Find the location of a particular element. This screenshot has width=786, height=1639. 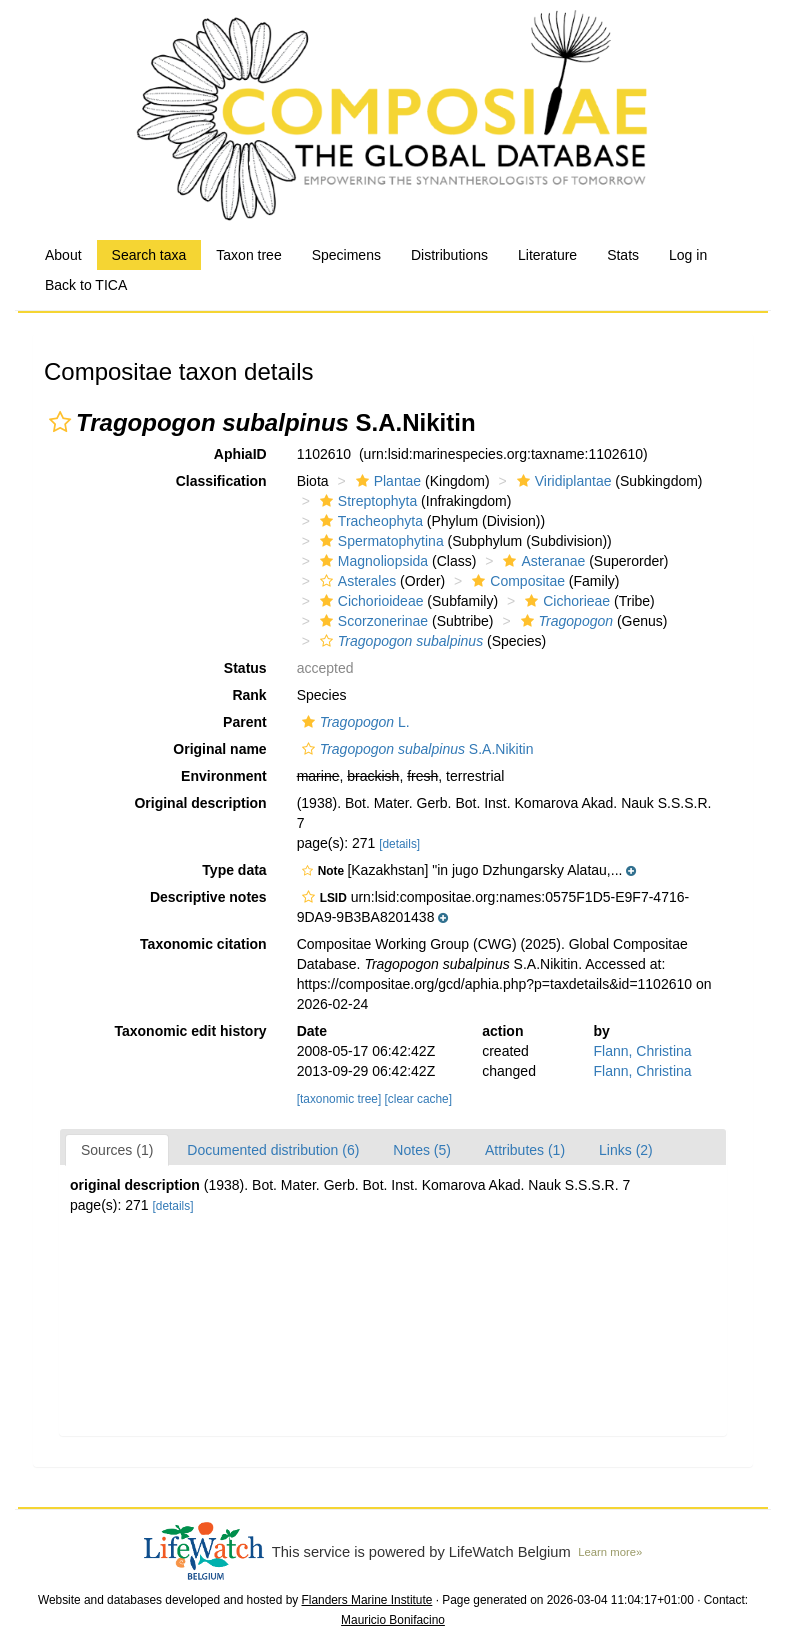

Learn more» is located at coordinates (610, 1552).